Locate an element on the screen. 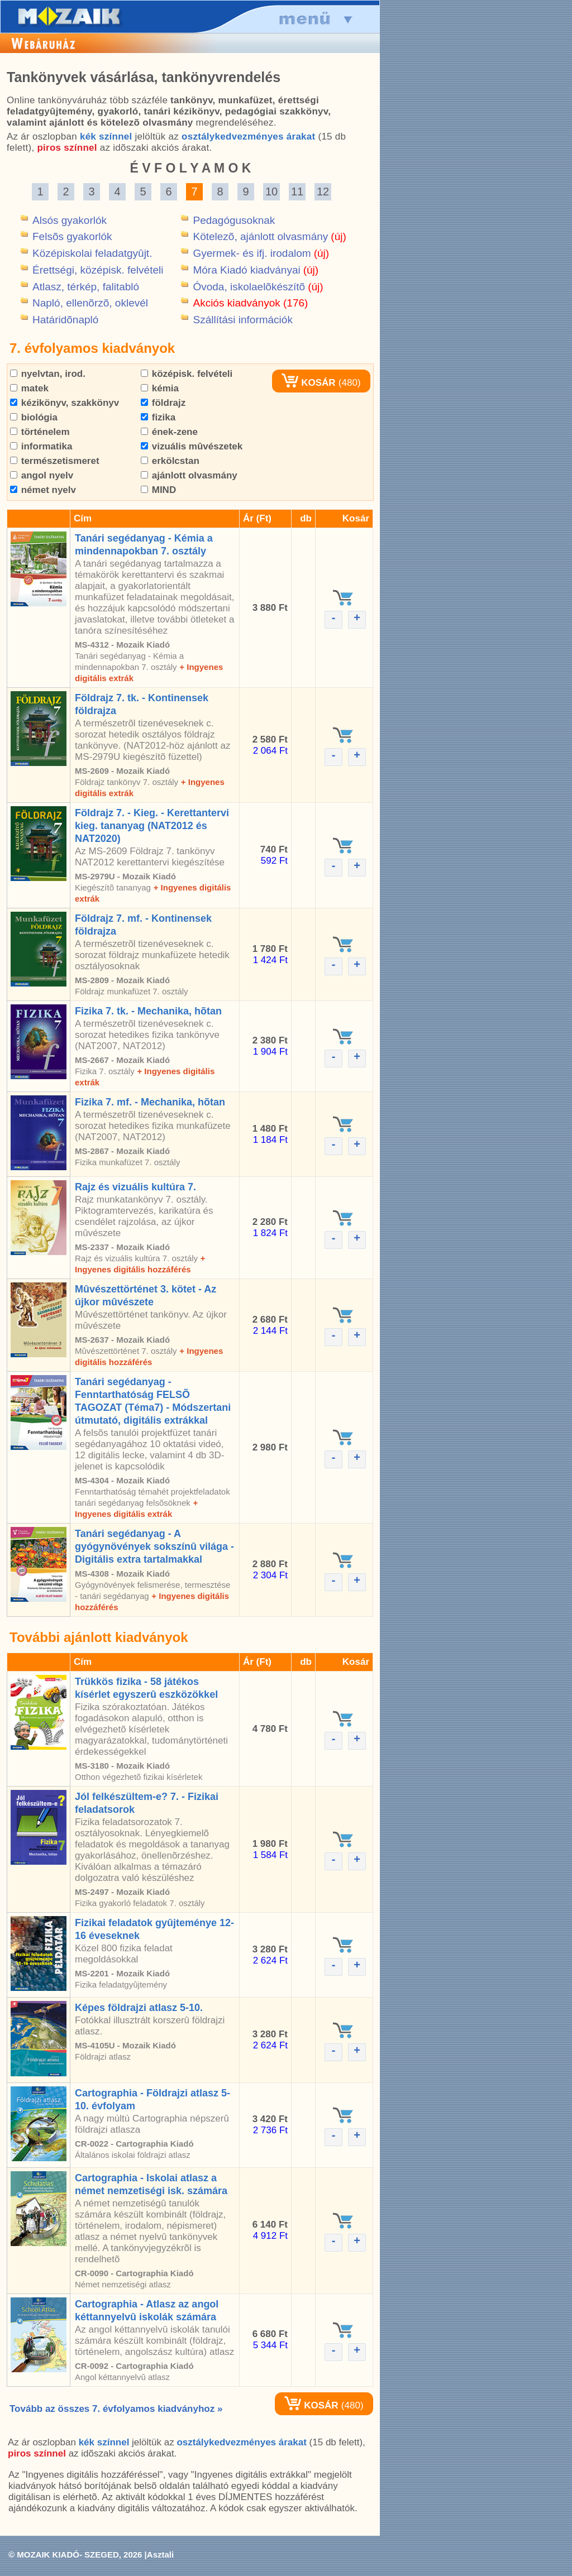  Tanári segédanyag - A gyógynövények sokszínû világa - Digitális extra tartalmakkal is located at coordinates (154, 1546).